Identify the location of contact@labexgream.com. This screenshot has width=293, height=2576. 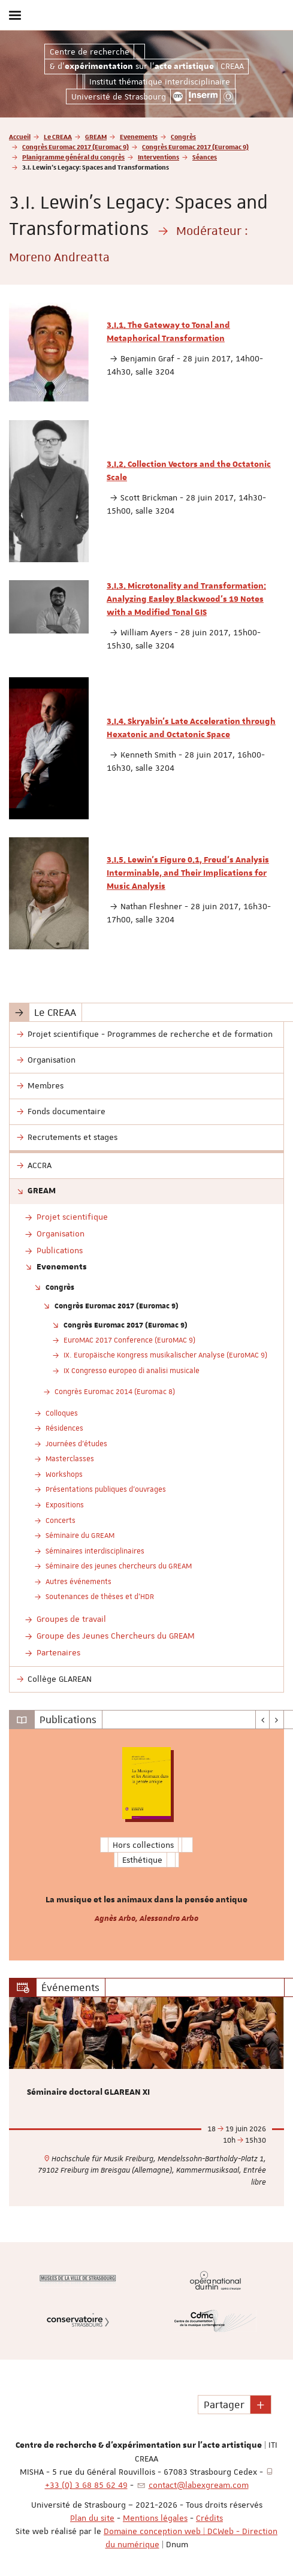
(199, 2485).